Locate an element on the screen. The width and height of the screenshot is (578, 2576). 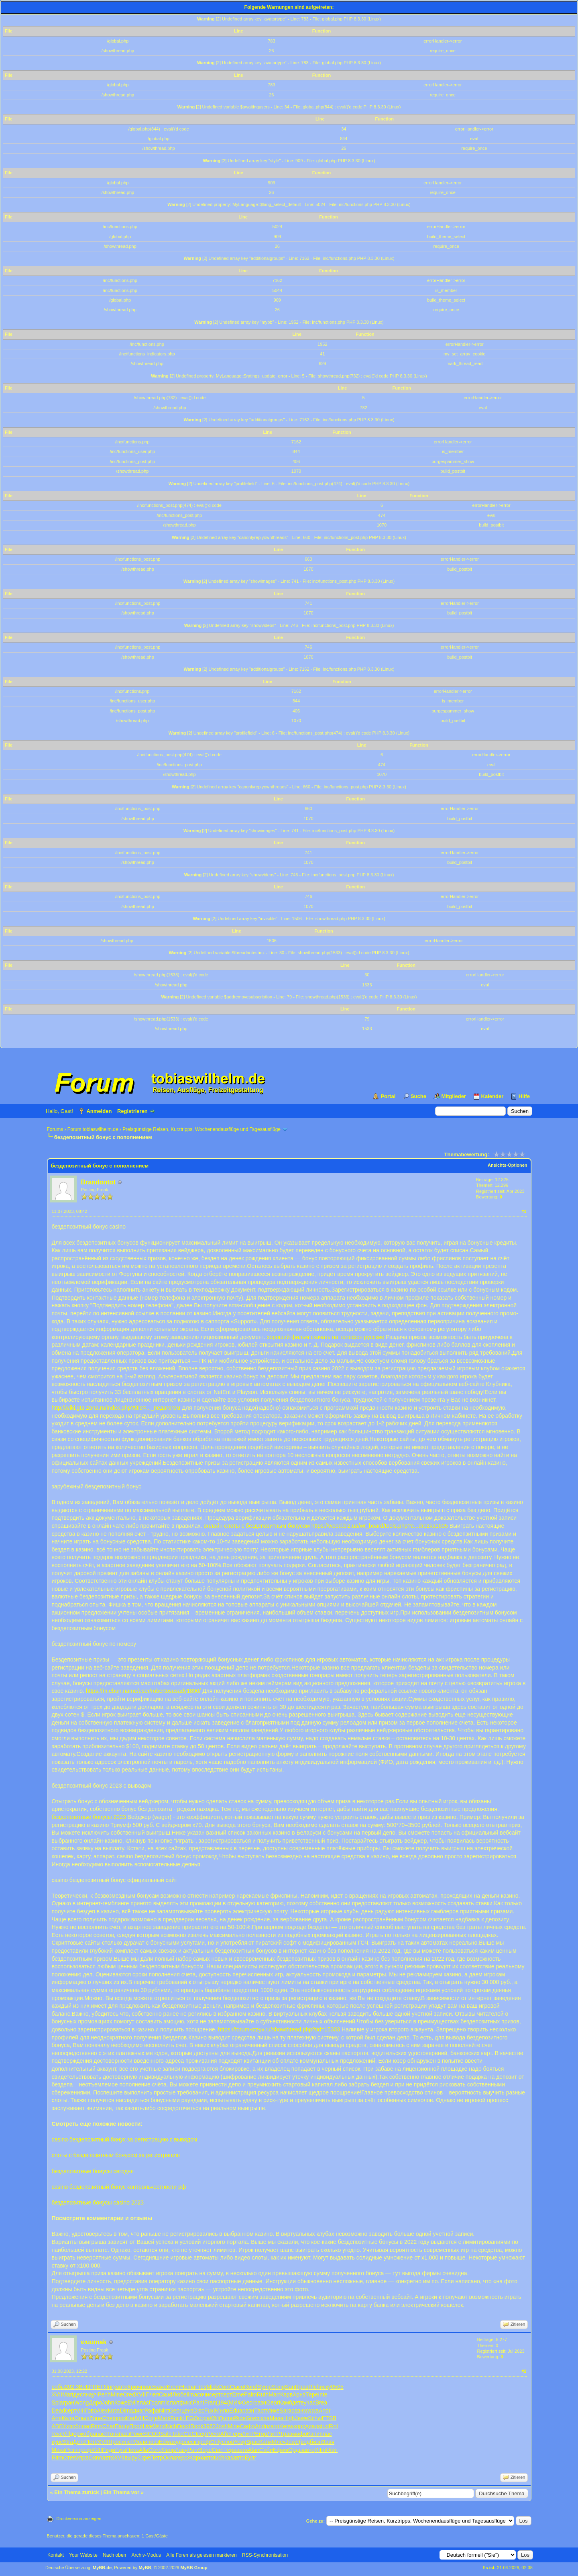
Zone is located at coordinates (96, 2418).